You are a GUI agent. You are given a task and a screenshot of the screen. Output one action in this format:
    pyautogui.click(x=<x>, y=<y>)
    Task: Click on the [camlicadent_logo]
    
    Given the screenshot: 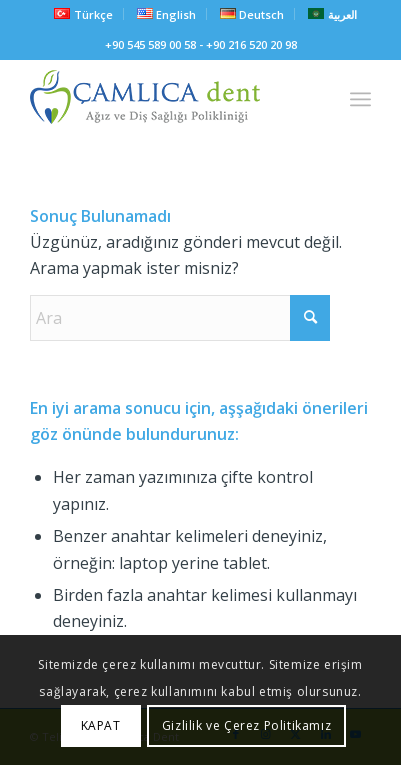 What is the action you would take?
    pyautogui.click(x=166, y=99)
    